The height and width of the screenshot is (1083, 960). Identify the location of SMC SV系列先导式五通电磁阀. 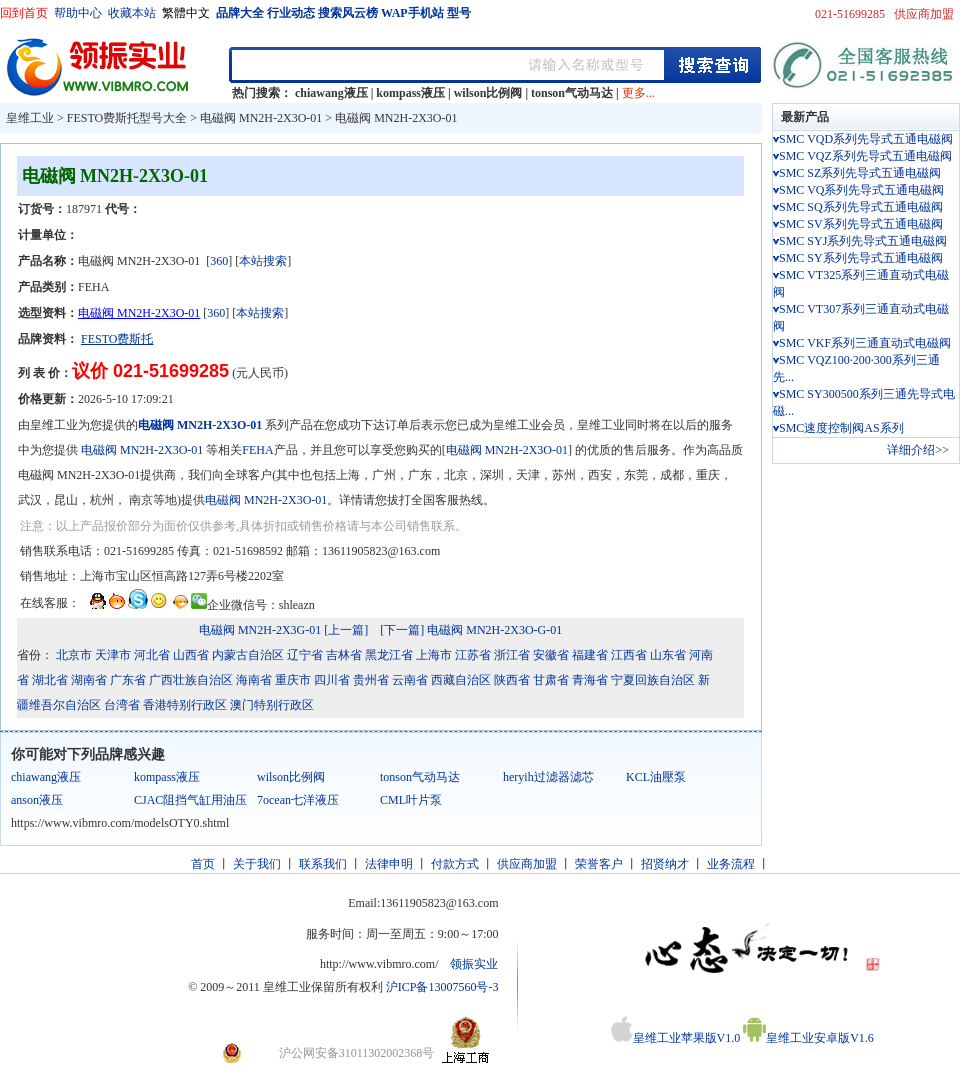
(861, 224).